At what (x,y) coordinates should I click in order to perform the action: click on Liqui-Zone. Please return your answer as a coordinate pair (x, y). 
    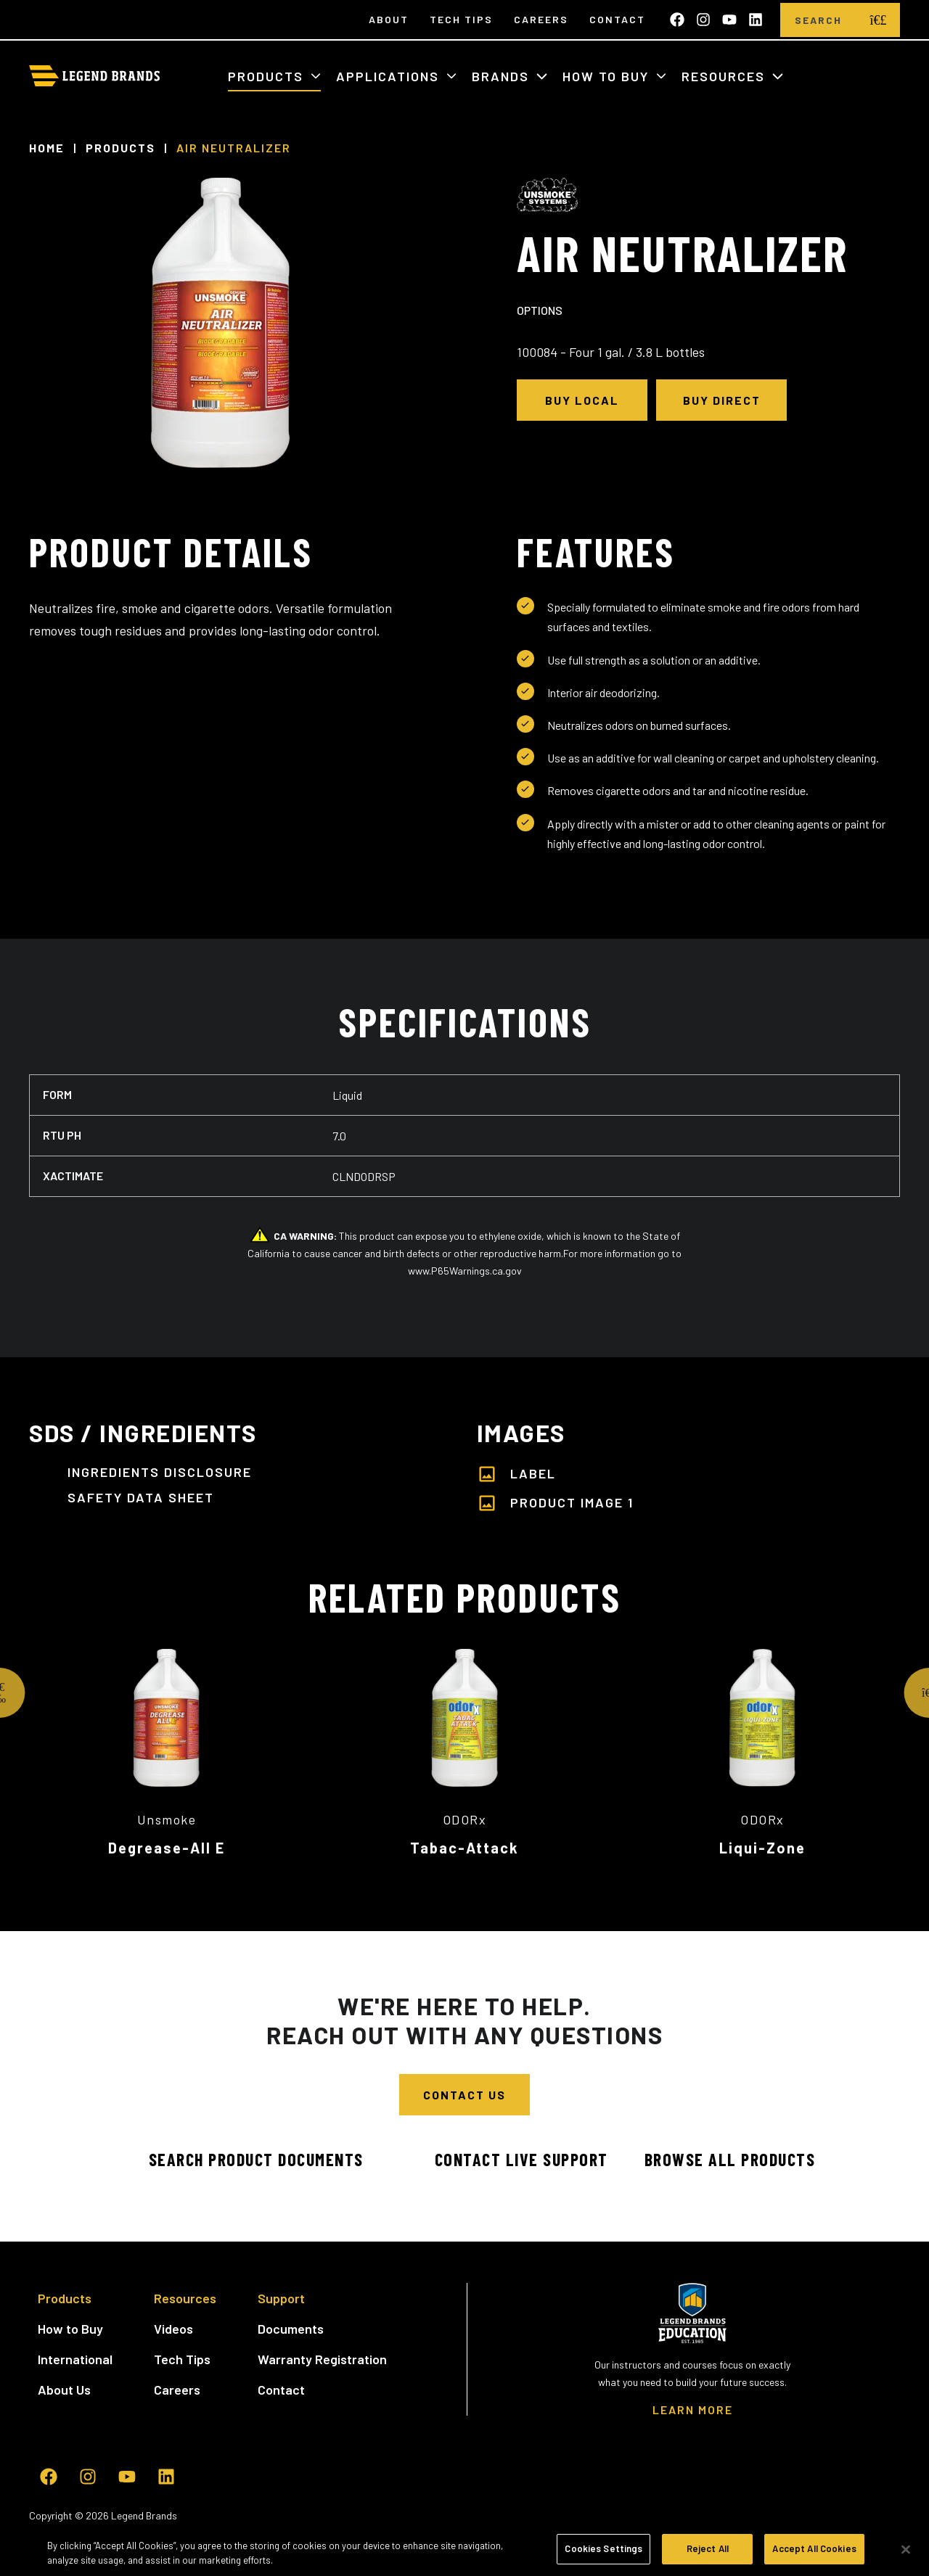
    Looking at the image, I should click on (762, 1847).